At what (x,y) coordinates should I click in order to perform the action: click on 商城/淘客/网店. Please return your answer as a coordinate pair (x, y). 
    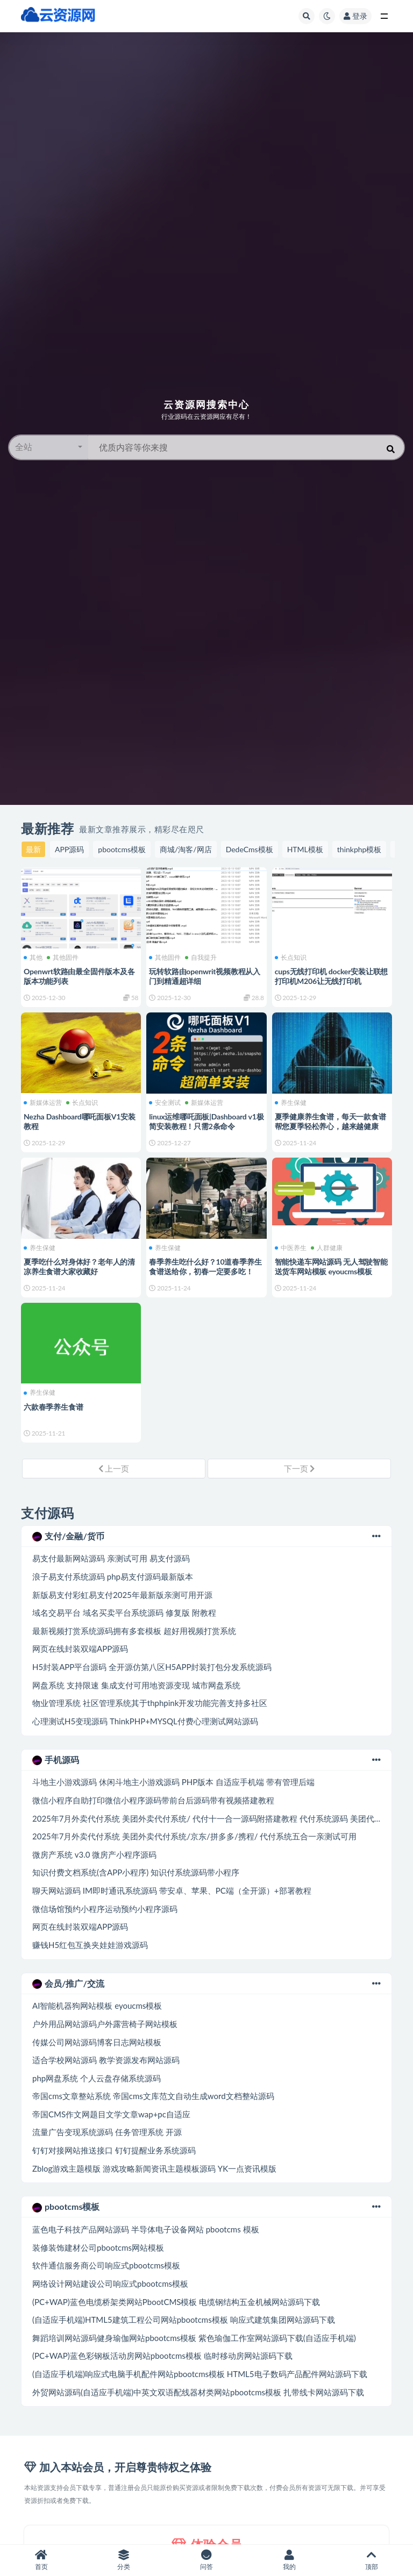
    Looking at the image, I should click on (186, 849).